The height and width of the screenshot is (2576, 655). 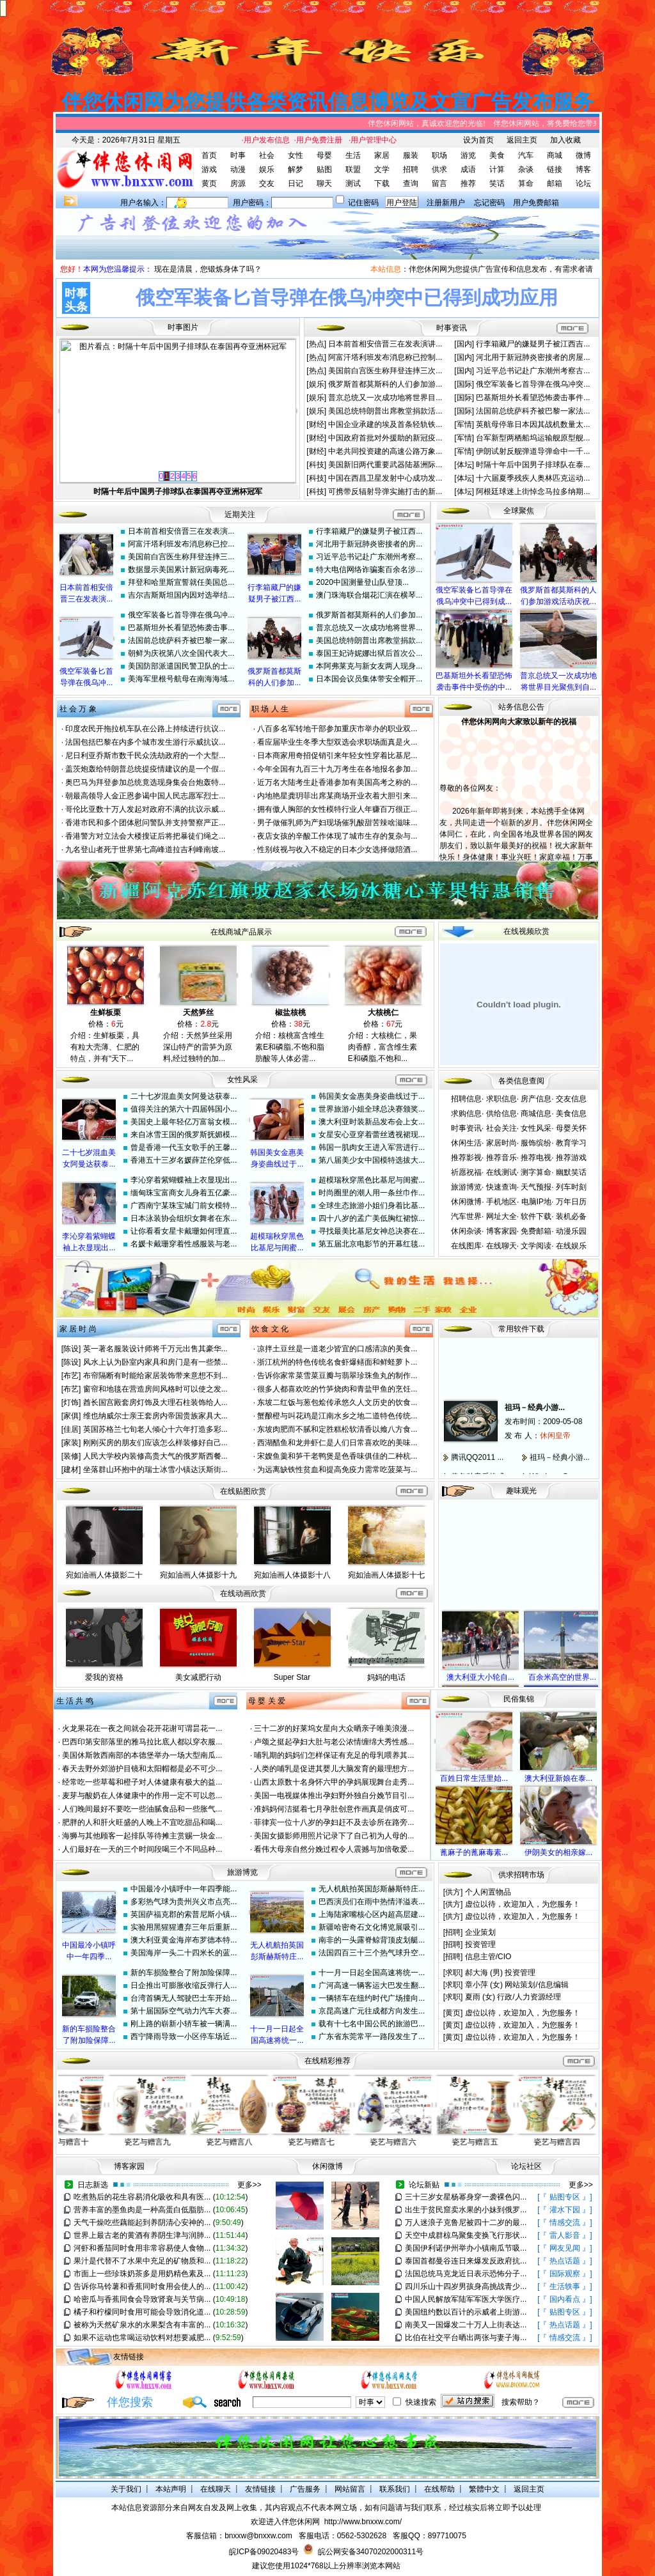 I want to click on 网址大全, so click(x=501, y=1216).